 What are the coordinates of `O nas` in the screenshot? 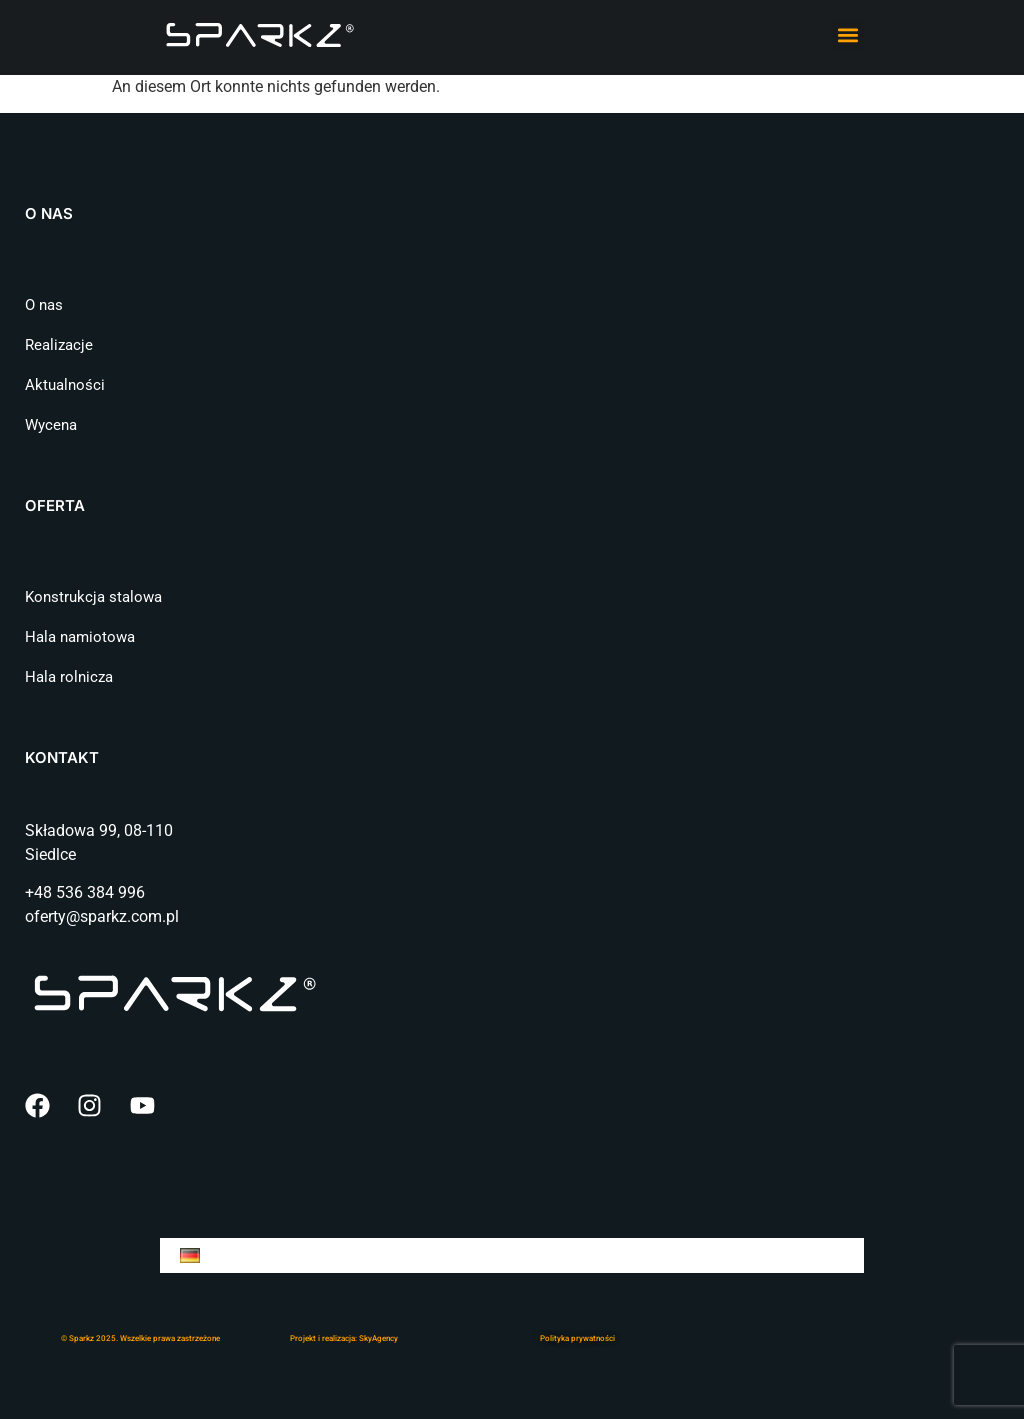 It's located at (44, 305).